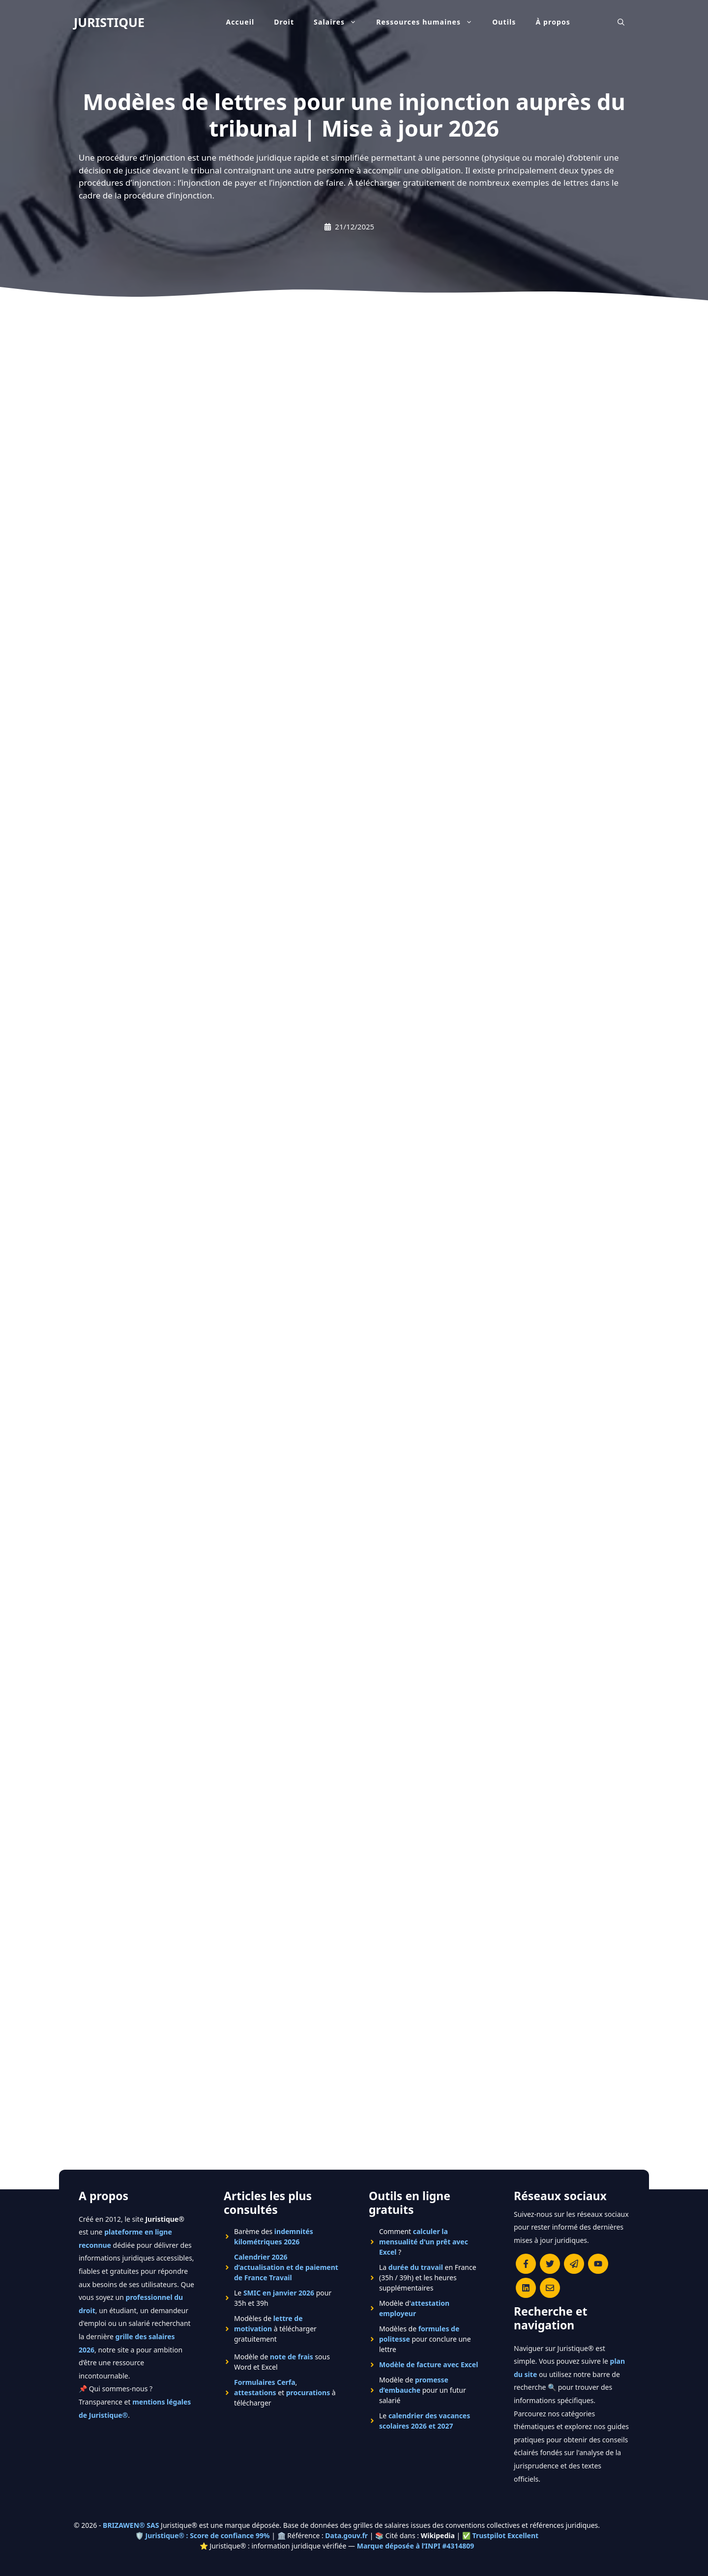 The height and width of the screenshot is (2576, 708). What do you see at coordinates (526, 2288) in the screenshot?
I see `[Rejoignez-nous sur le compte Linkedin de Juristique]` at bounding box center [526, 2288].